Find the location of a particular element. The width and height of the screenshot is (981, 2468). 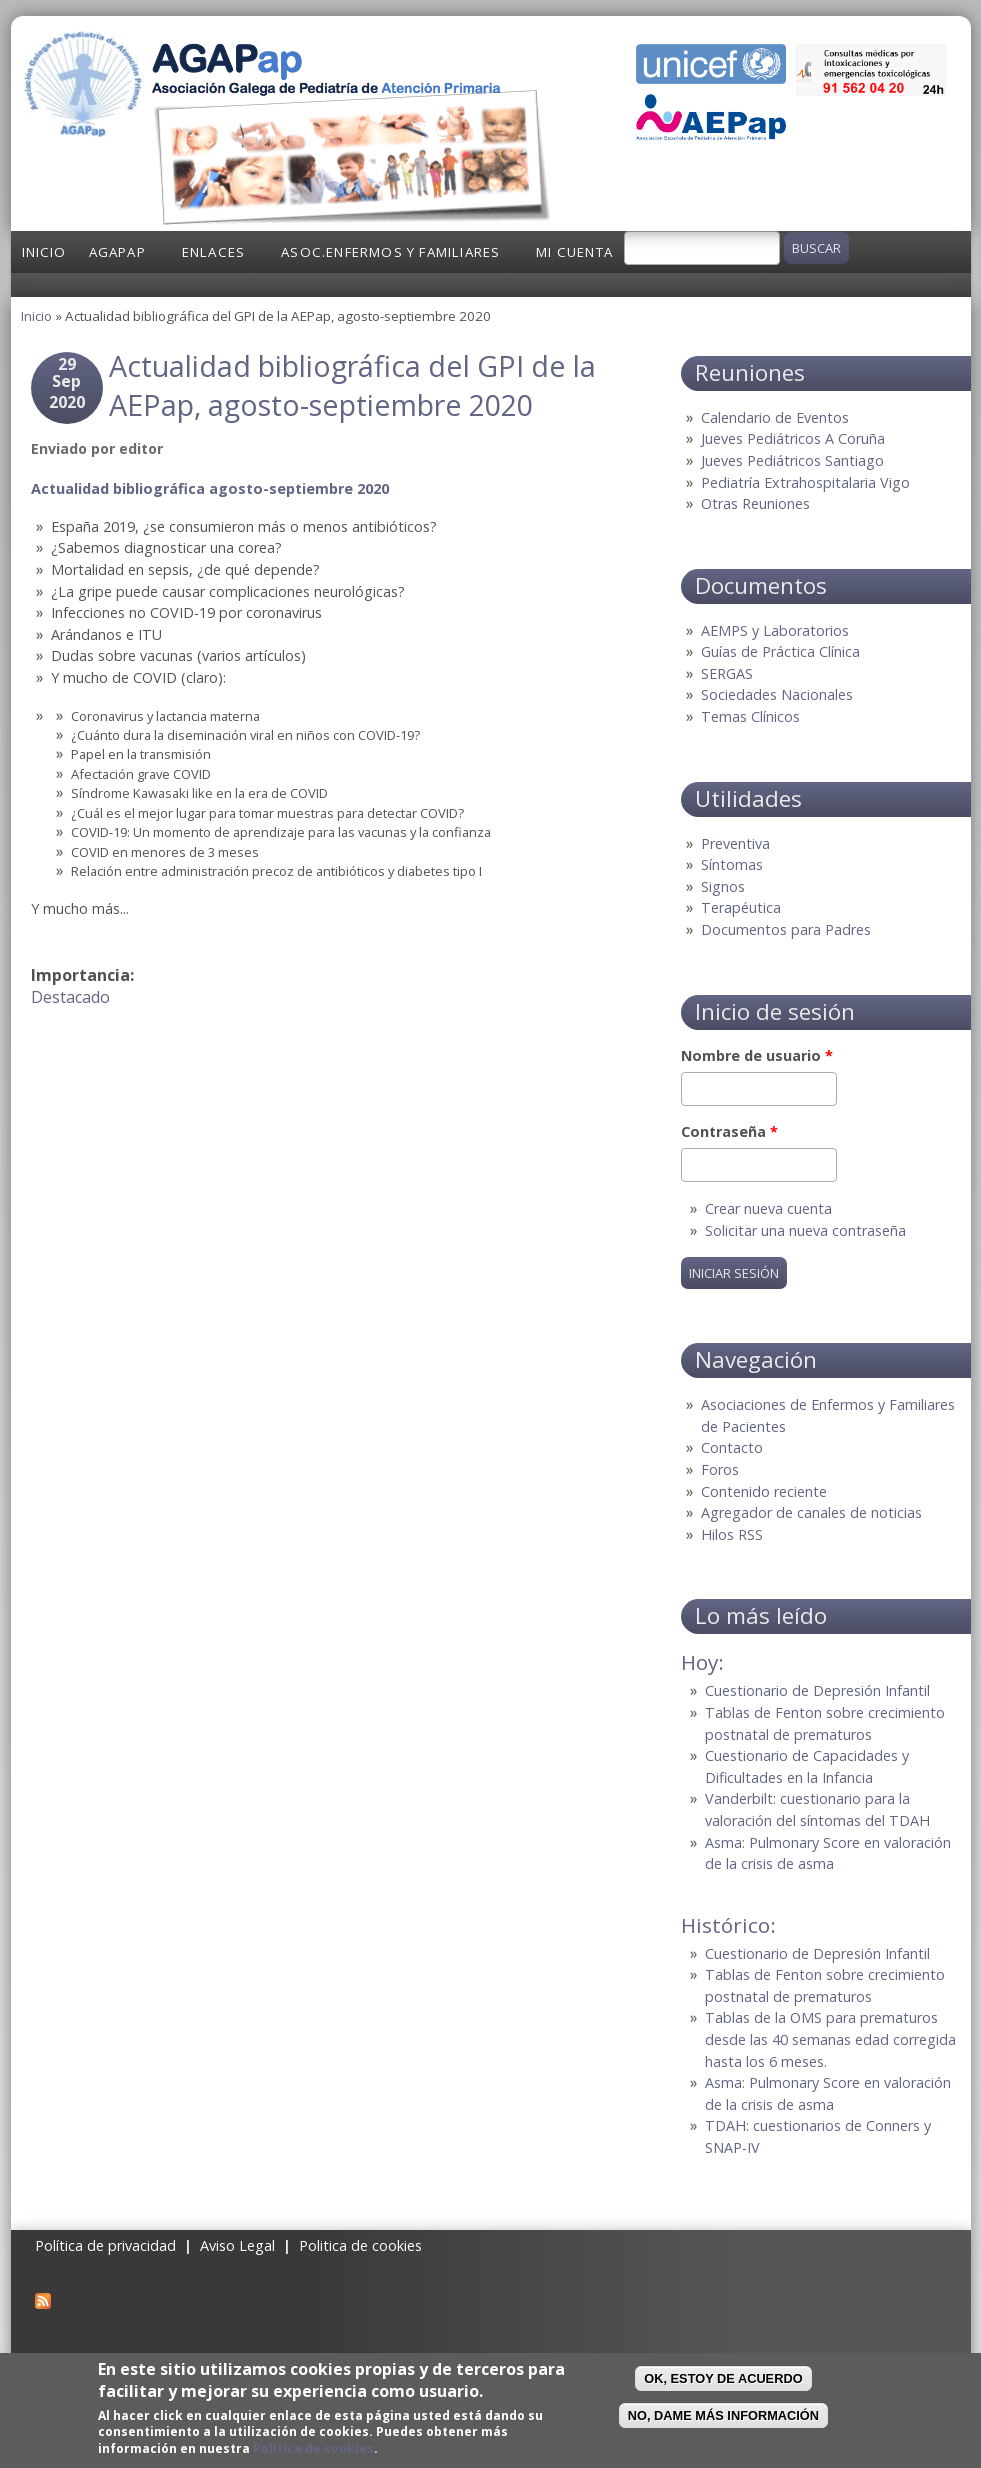

Síntomas is located at coordinates (732, 864).